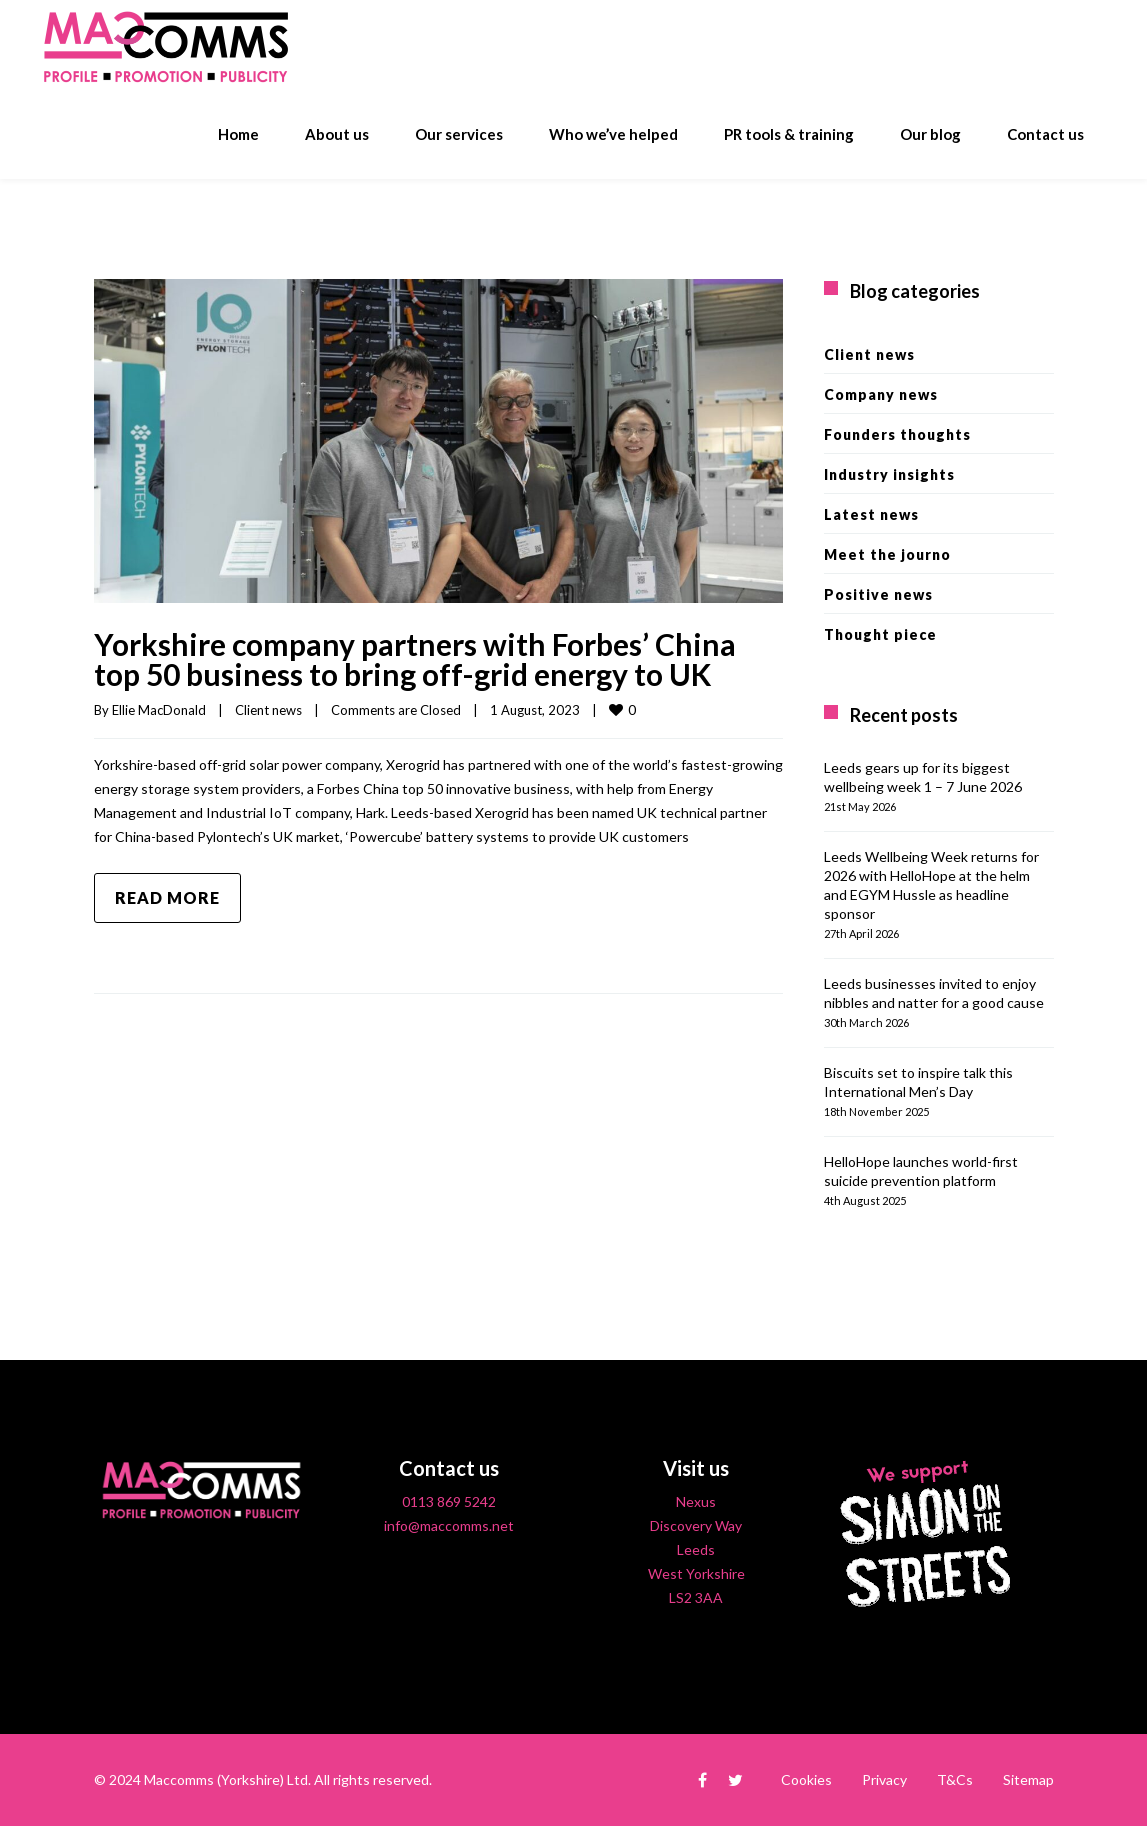 This screenshot has width=1147, height=1826. I want to click on Industry insights, so click(889, 474).